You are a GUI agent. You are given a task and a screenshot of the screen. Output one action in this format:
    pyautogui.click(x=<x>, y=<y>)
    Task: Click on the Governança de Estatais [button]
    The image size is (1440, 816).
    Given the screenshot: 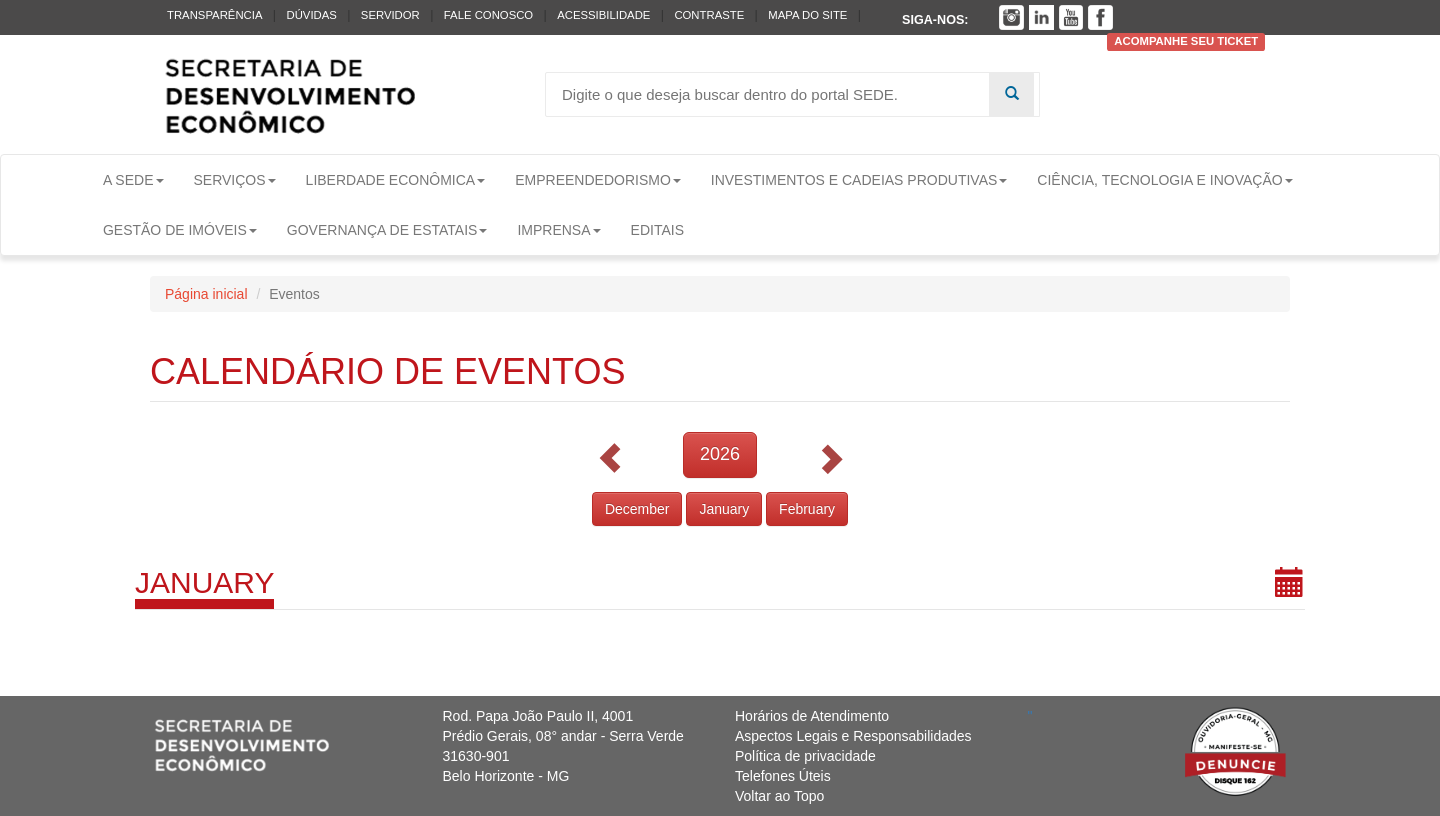 What is the action you would take?
    pyautogui.click(x=387, y=230)
    